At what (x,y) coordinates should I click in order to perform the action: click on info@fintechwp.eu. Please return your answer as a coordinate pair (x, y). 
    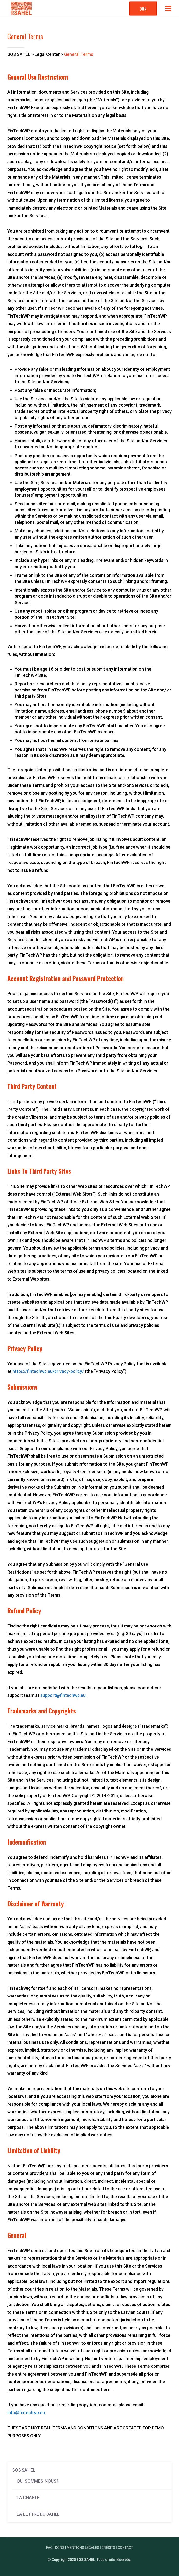
    Looking at the image, I should click on (26, 2412).